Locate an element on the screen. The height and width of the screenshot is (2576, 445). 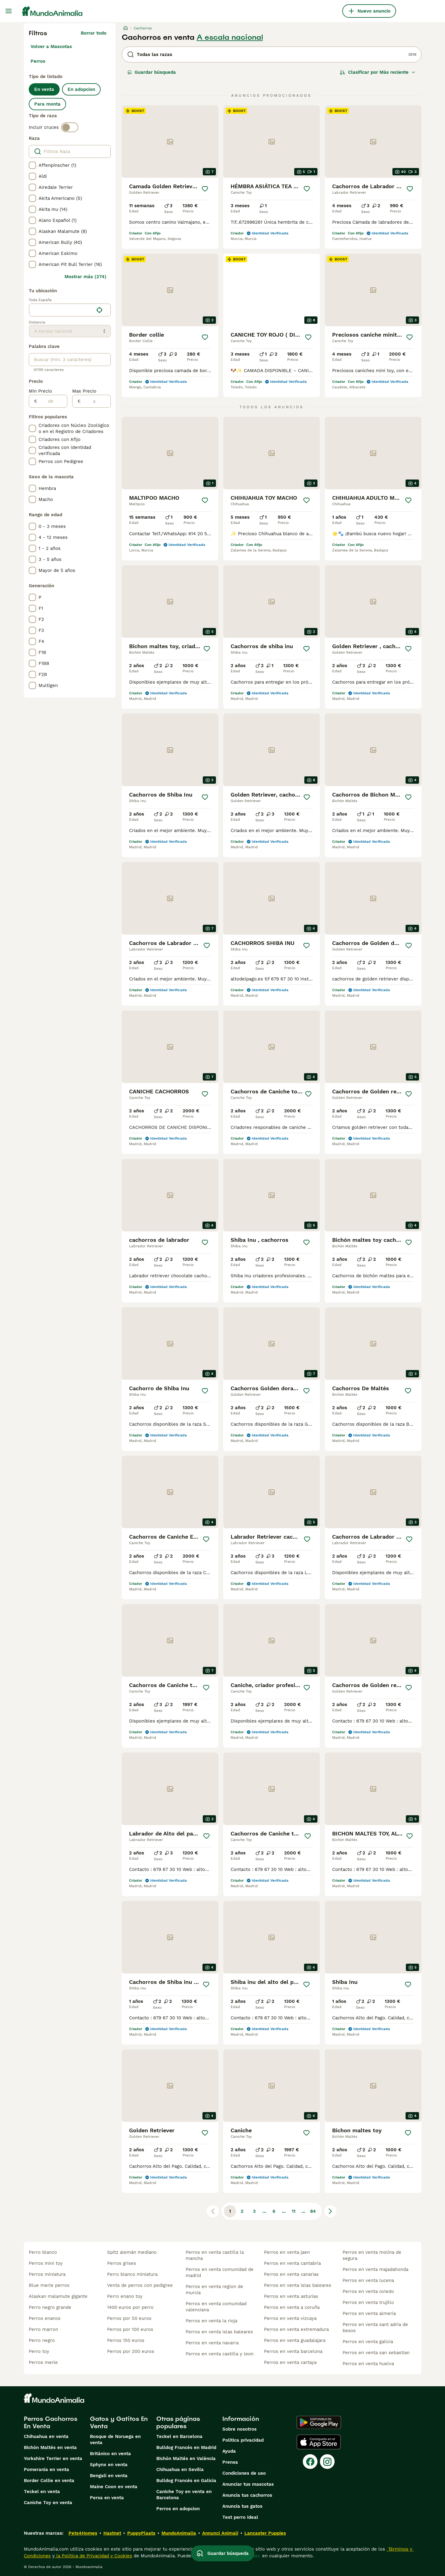
Anuncia tus gatos is located at coordinates (242, 2506).